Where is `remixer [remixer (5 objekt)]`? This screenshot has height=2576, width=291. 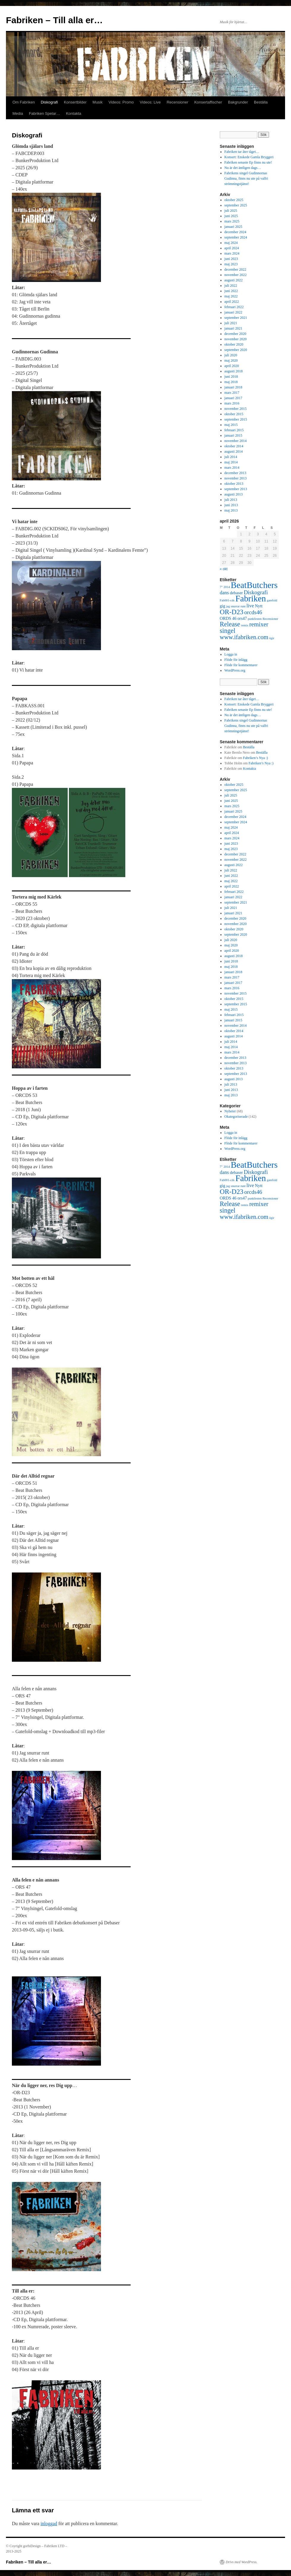
remixer [remixer (5 objekt)] is located at coordinates (258, 624).